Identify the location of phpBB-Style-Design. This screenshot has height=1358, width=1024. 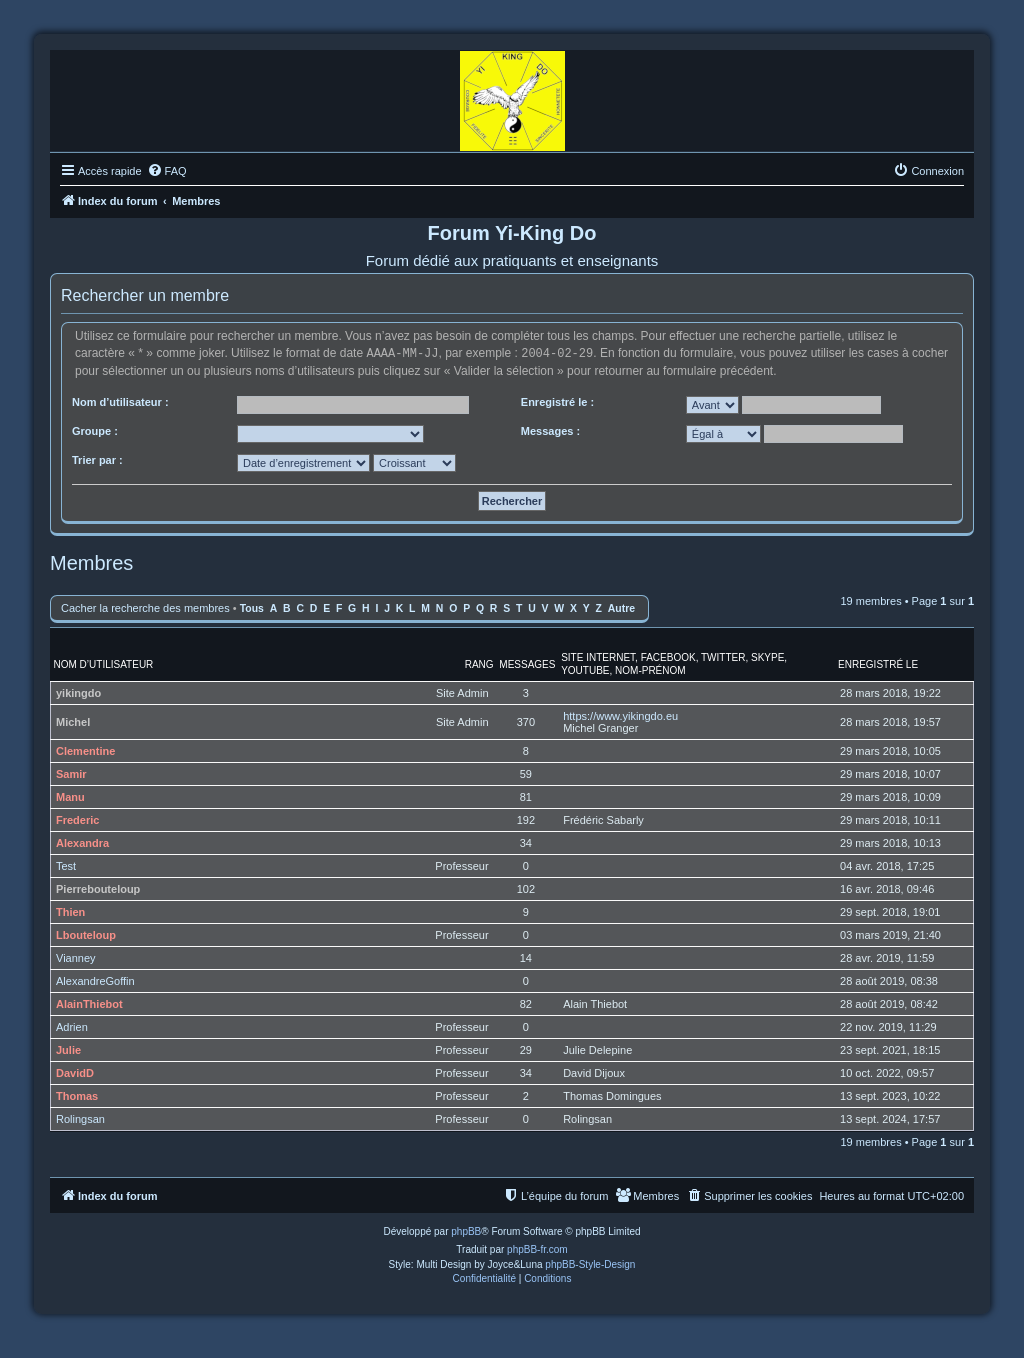
(590, 1263).